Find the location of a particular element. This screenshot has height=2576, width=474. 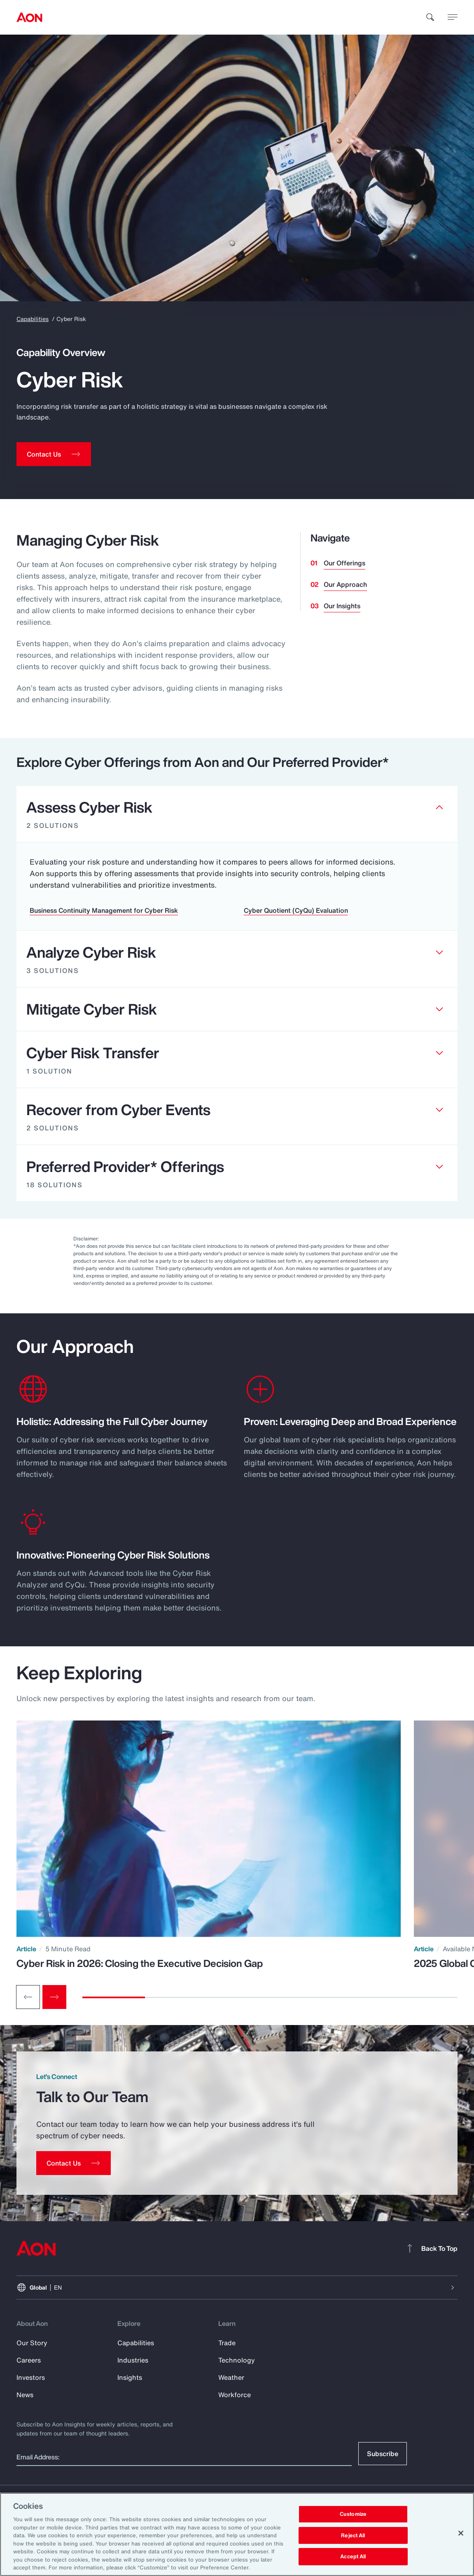

Cyber Quotient (CyQu) Evaluation is located at coordinates (296, 910).